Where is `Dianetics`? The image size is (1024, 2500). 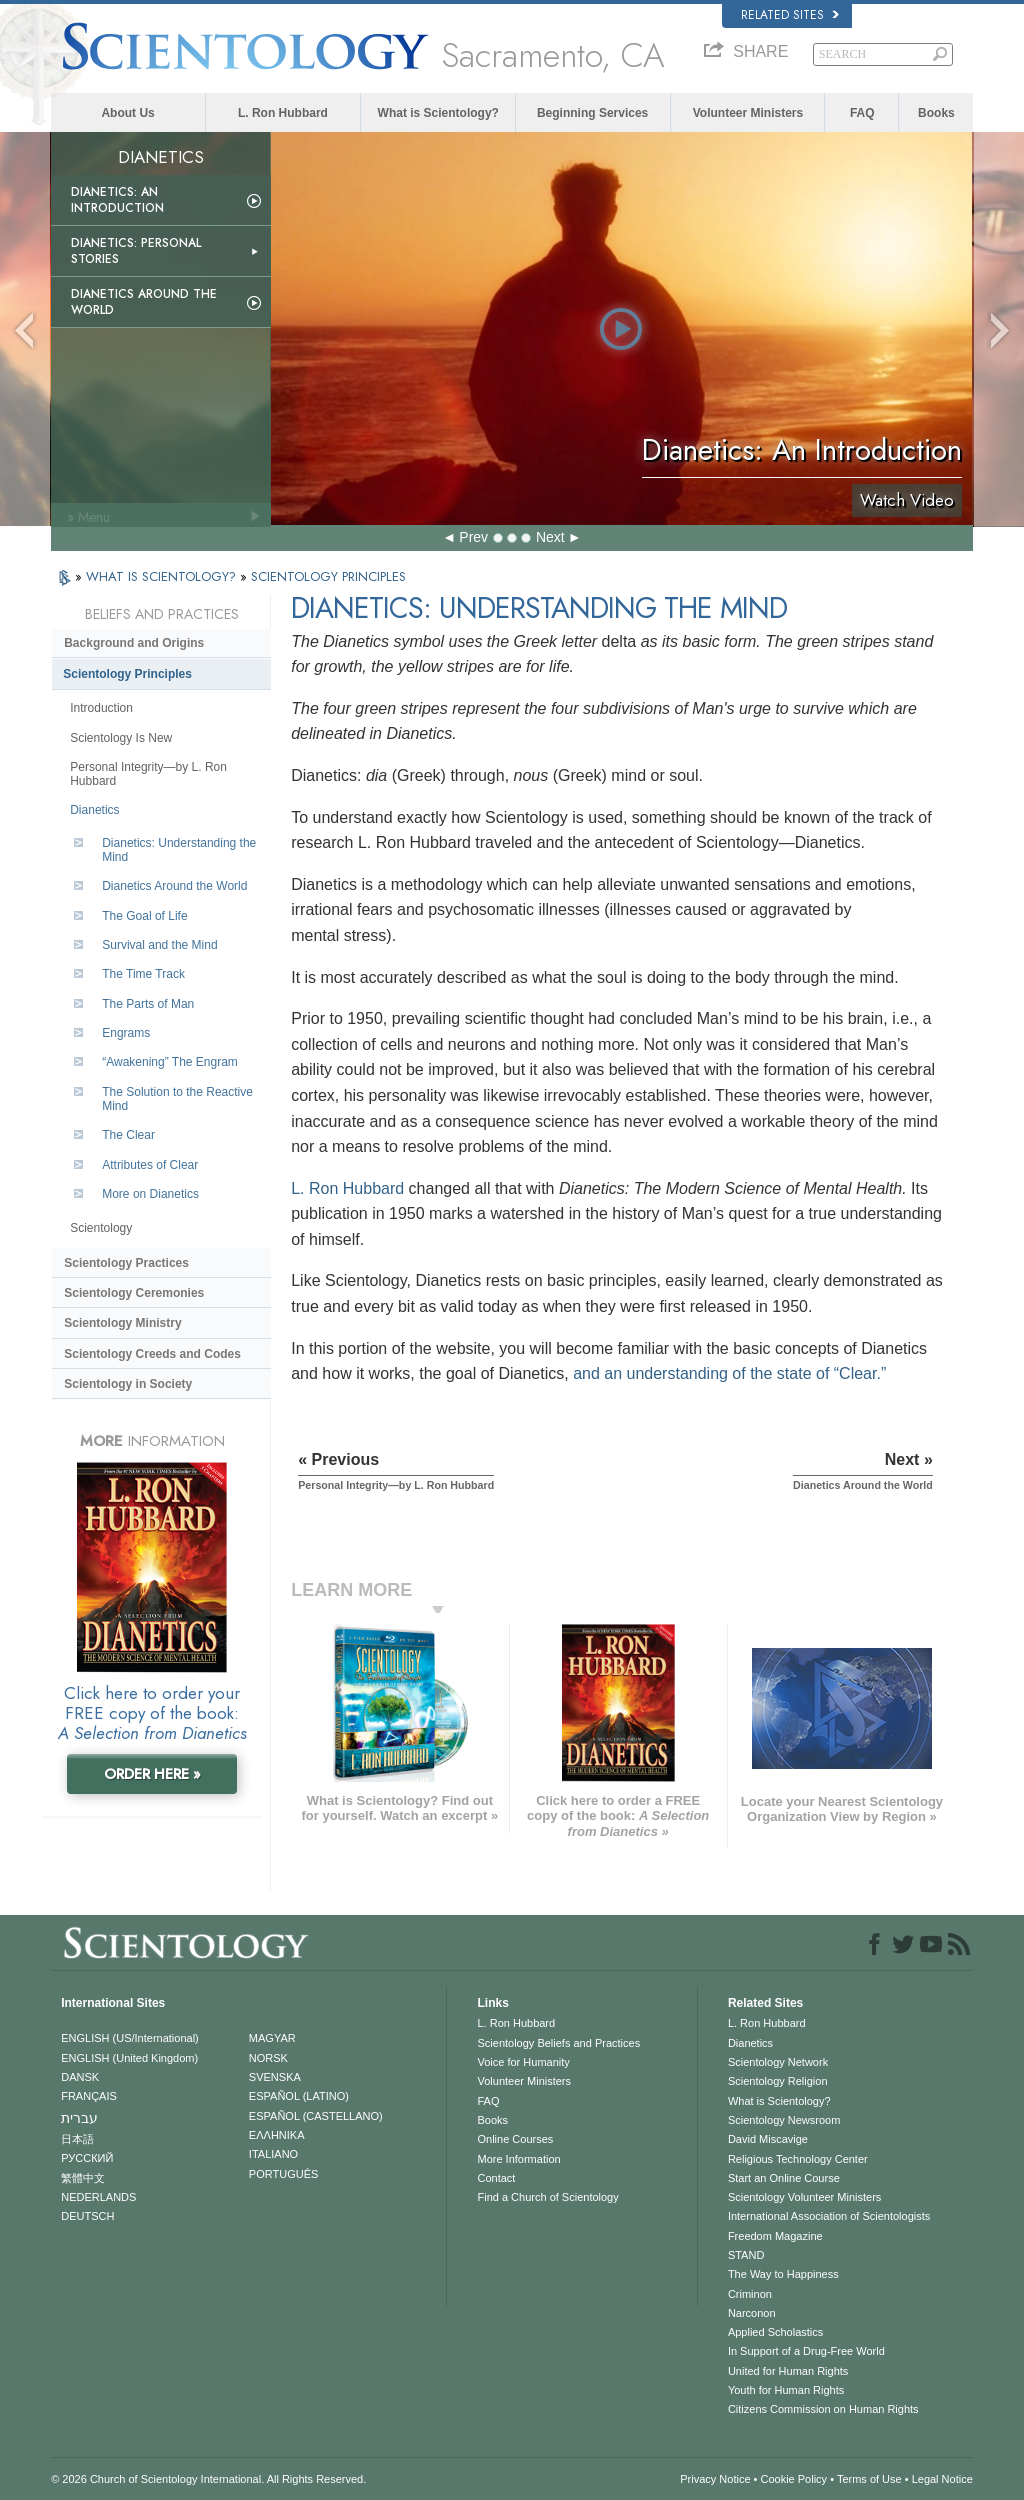 Dianetics is located at coordinates (94, 810).